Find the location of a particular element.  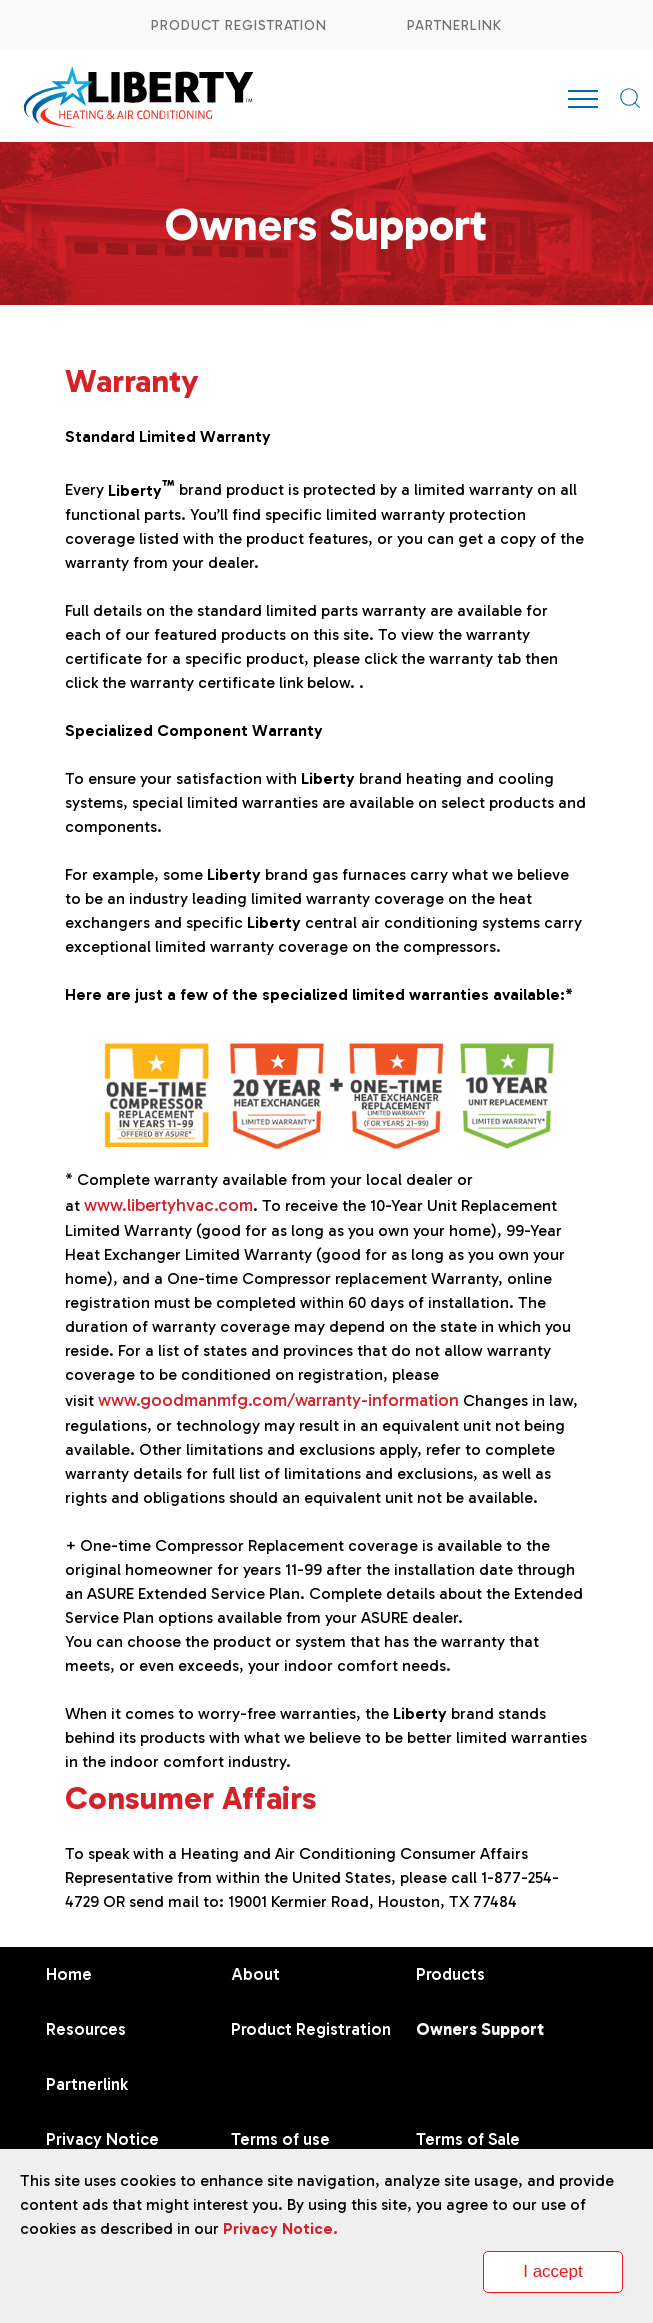

Privacy Notice. is located at coordinates (280, 2228).